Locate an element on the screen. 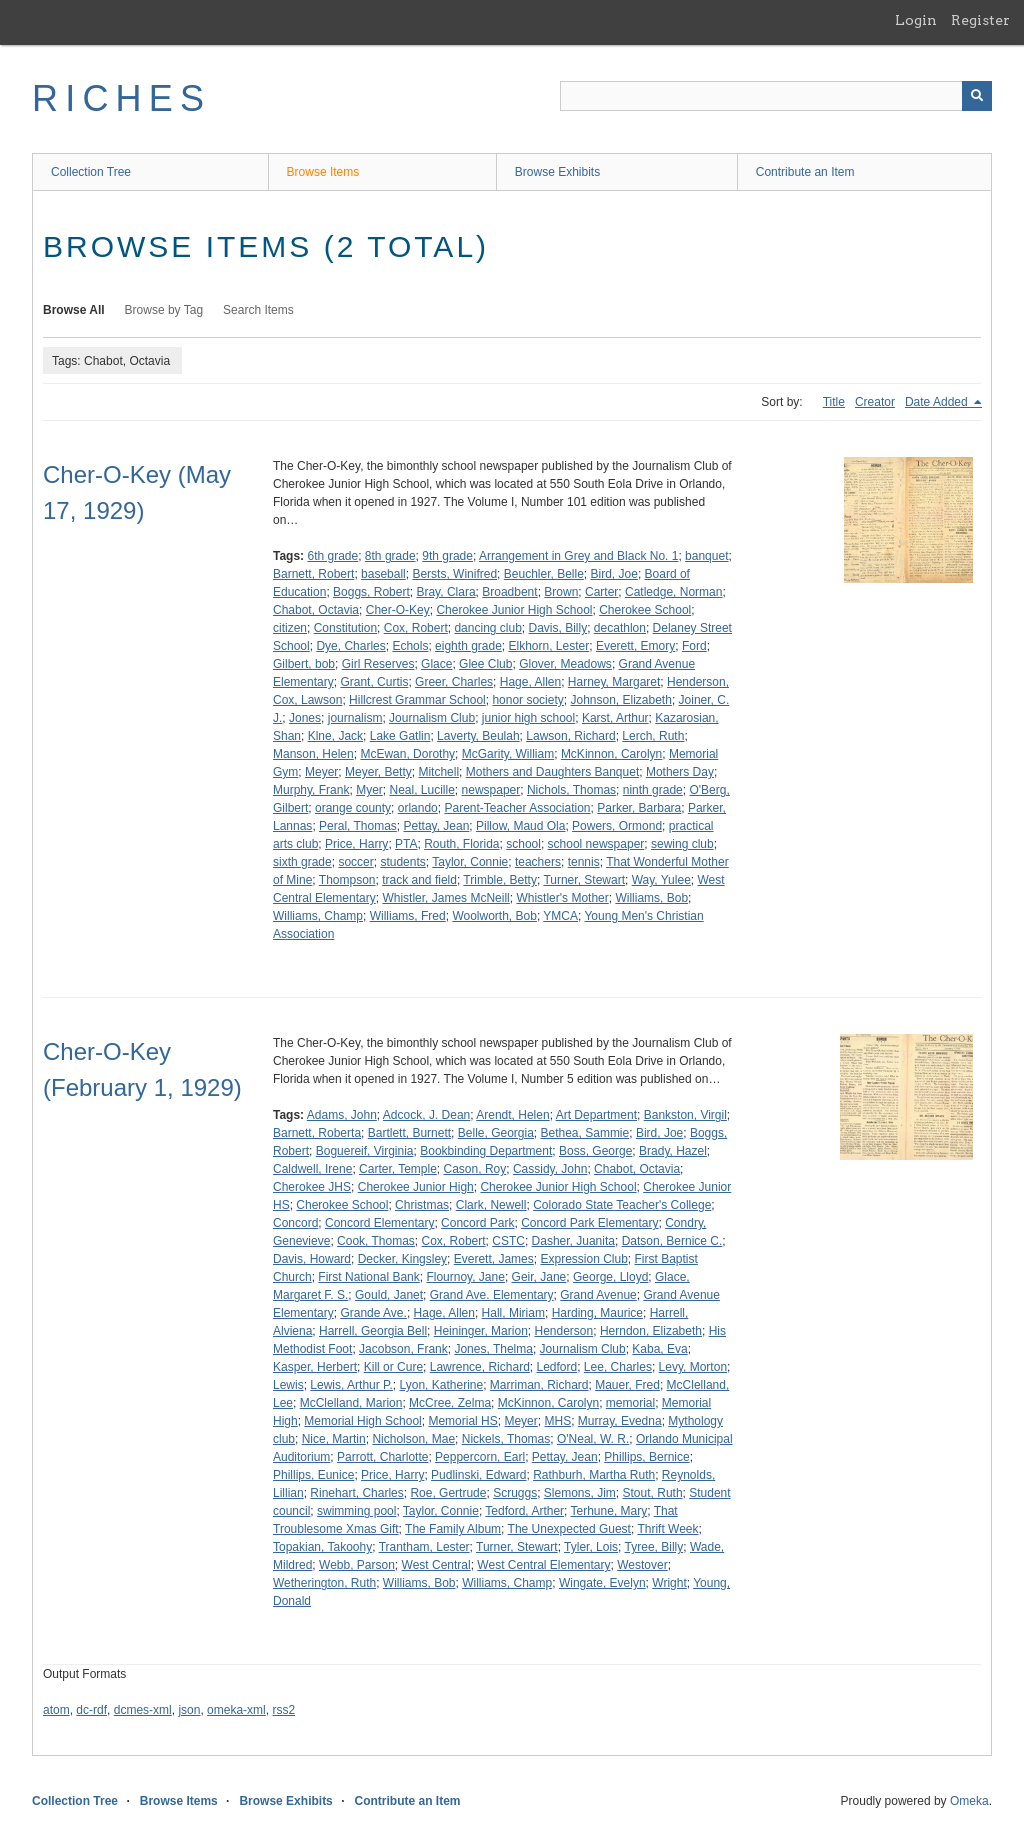 The width and height of the screenshot is (1024, 1828). Bersts, Winifred is located at coordinates (454, 574).